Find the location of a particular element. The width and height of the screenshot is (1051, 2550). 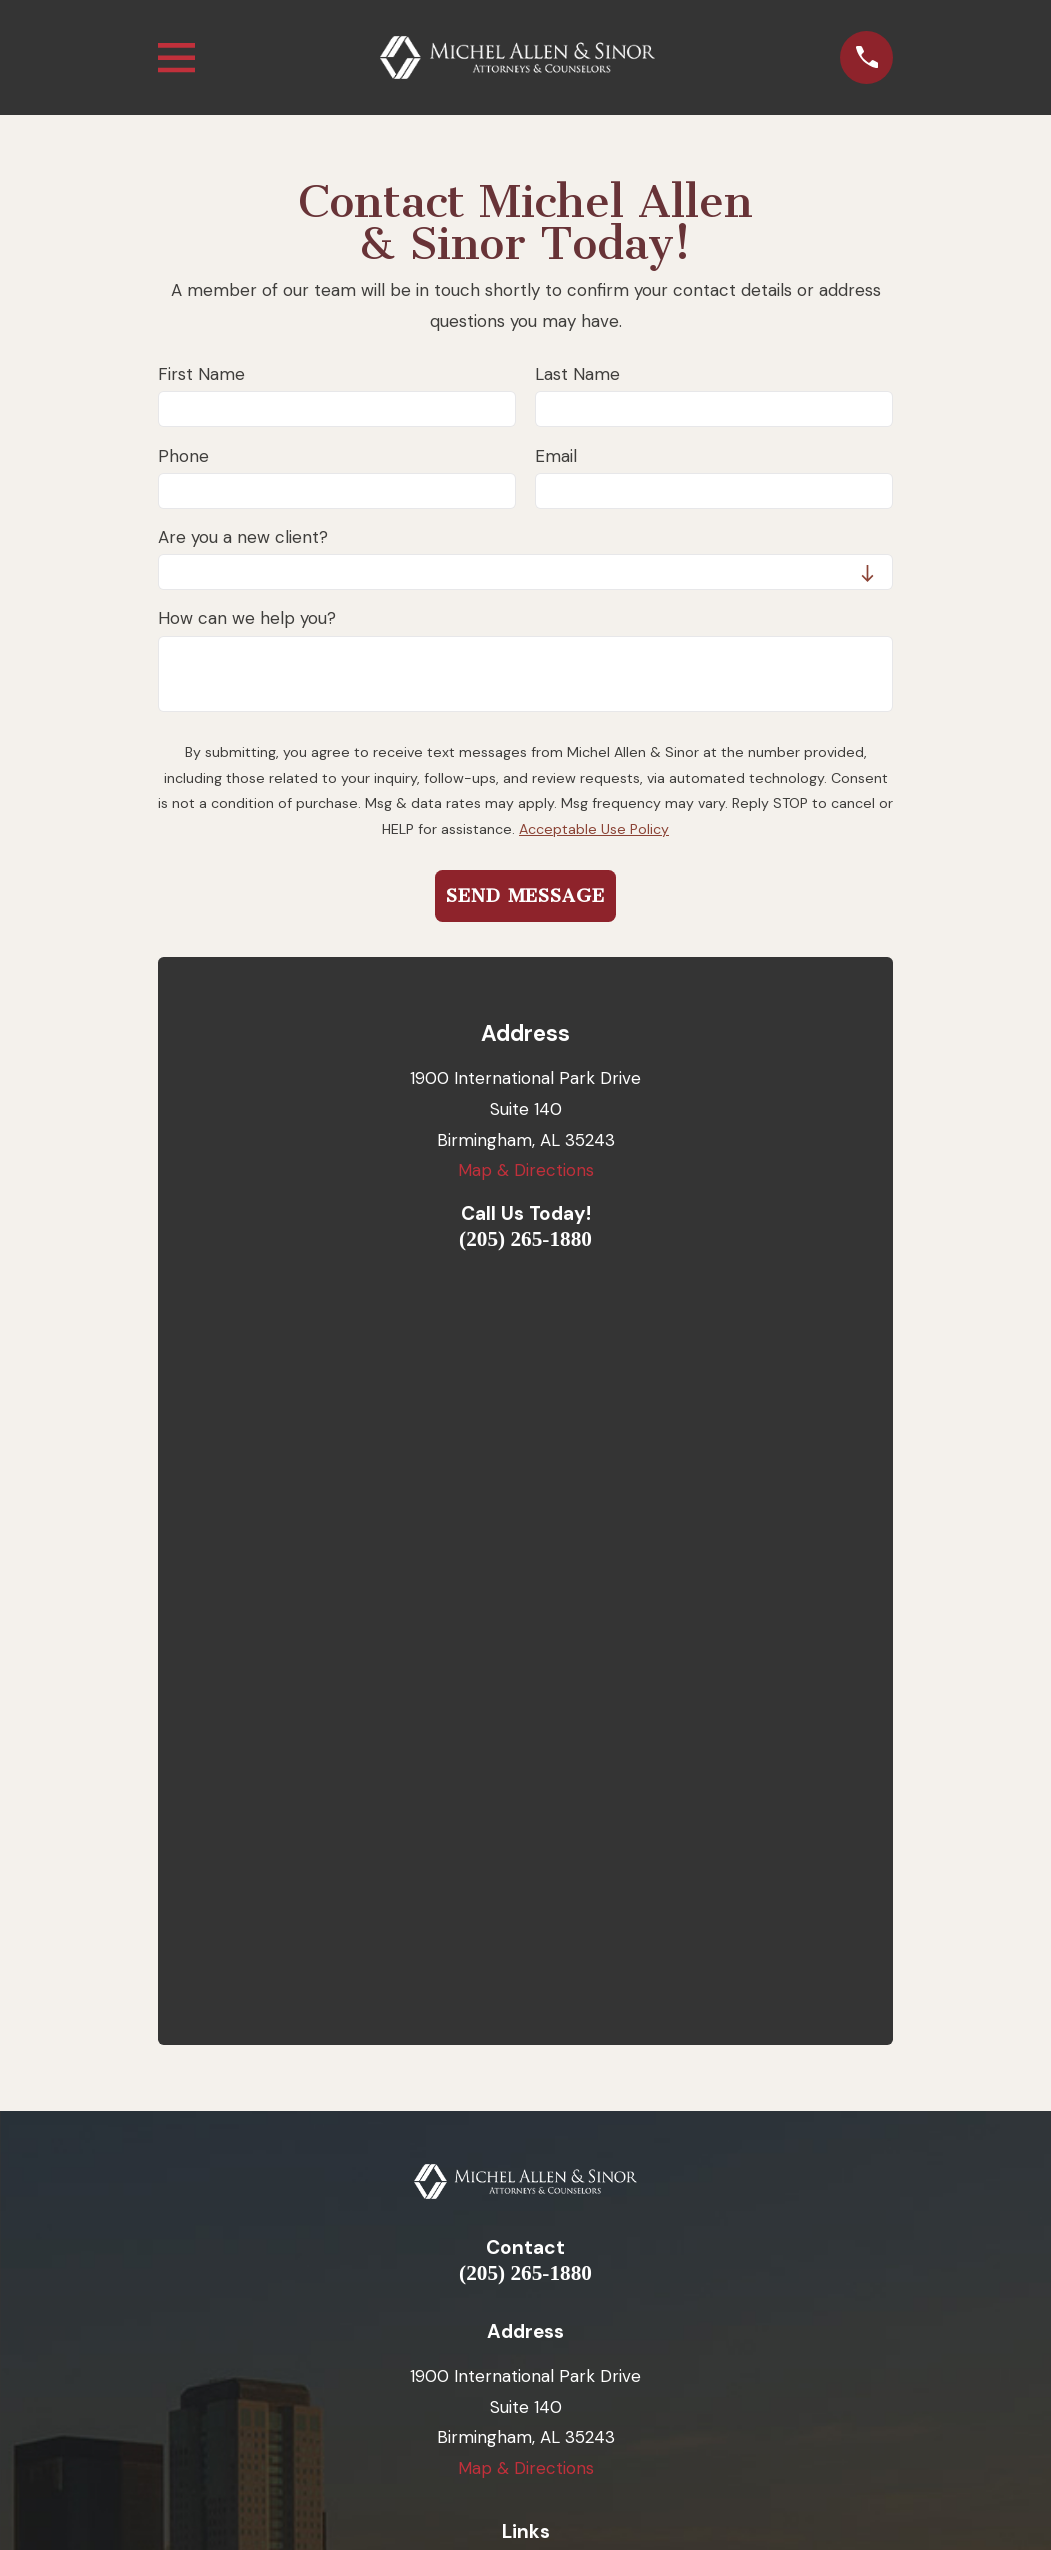

Last Name is located at coordinates (577, 374).